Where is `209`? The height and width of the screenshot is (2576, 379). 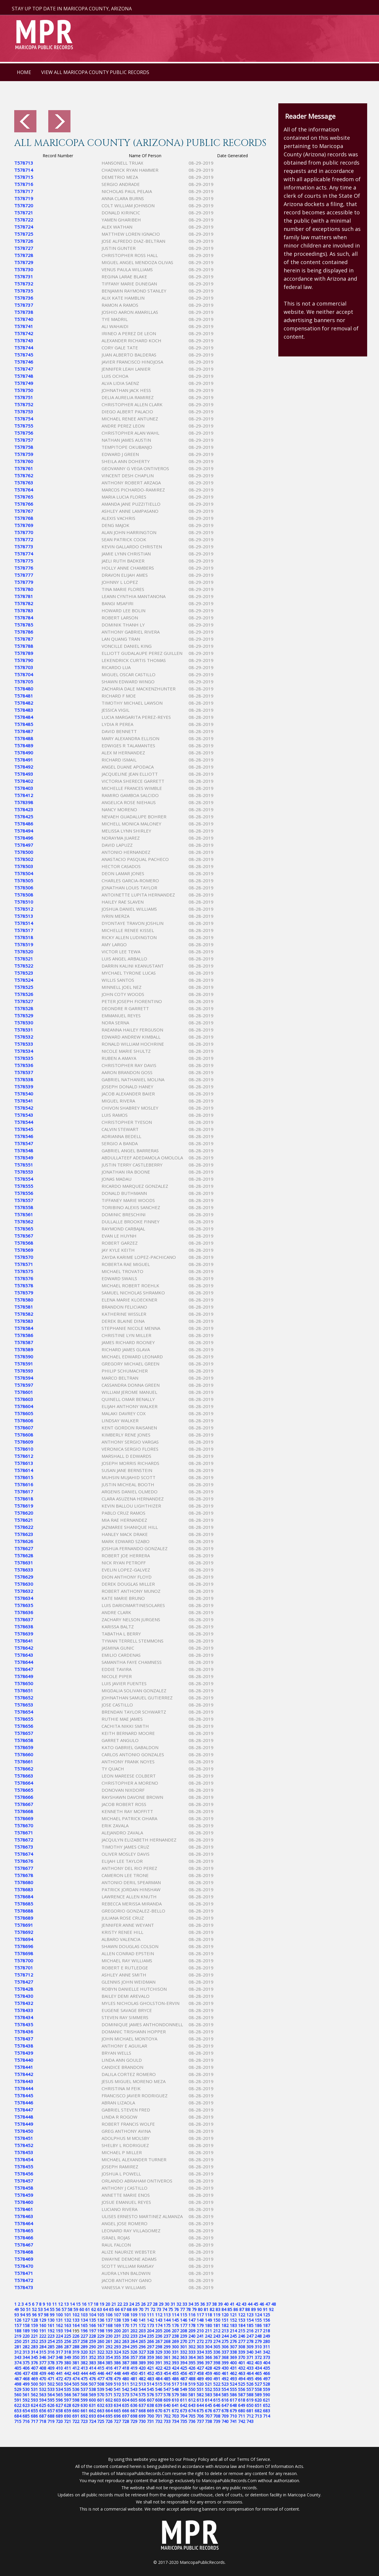
209 is located at coordinates (191, 2331).